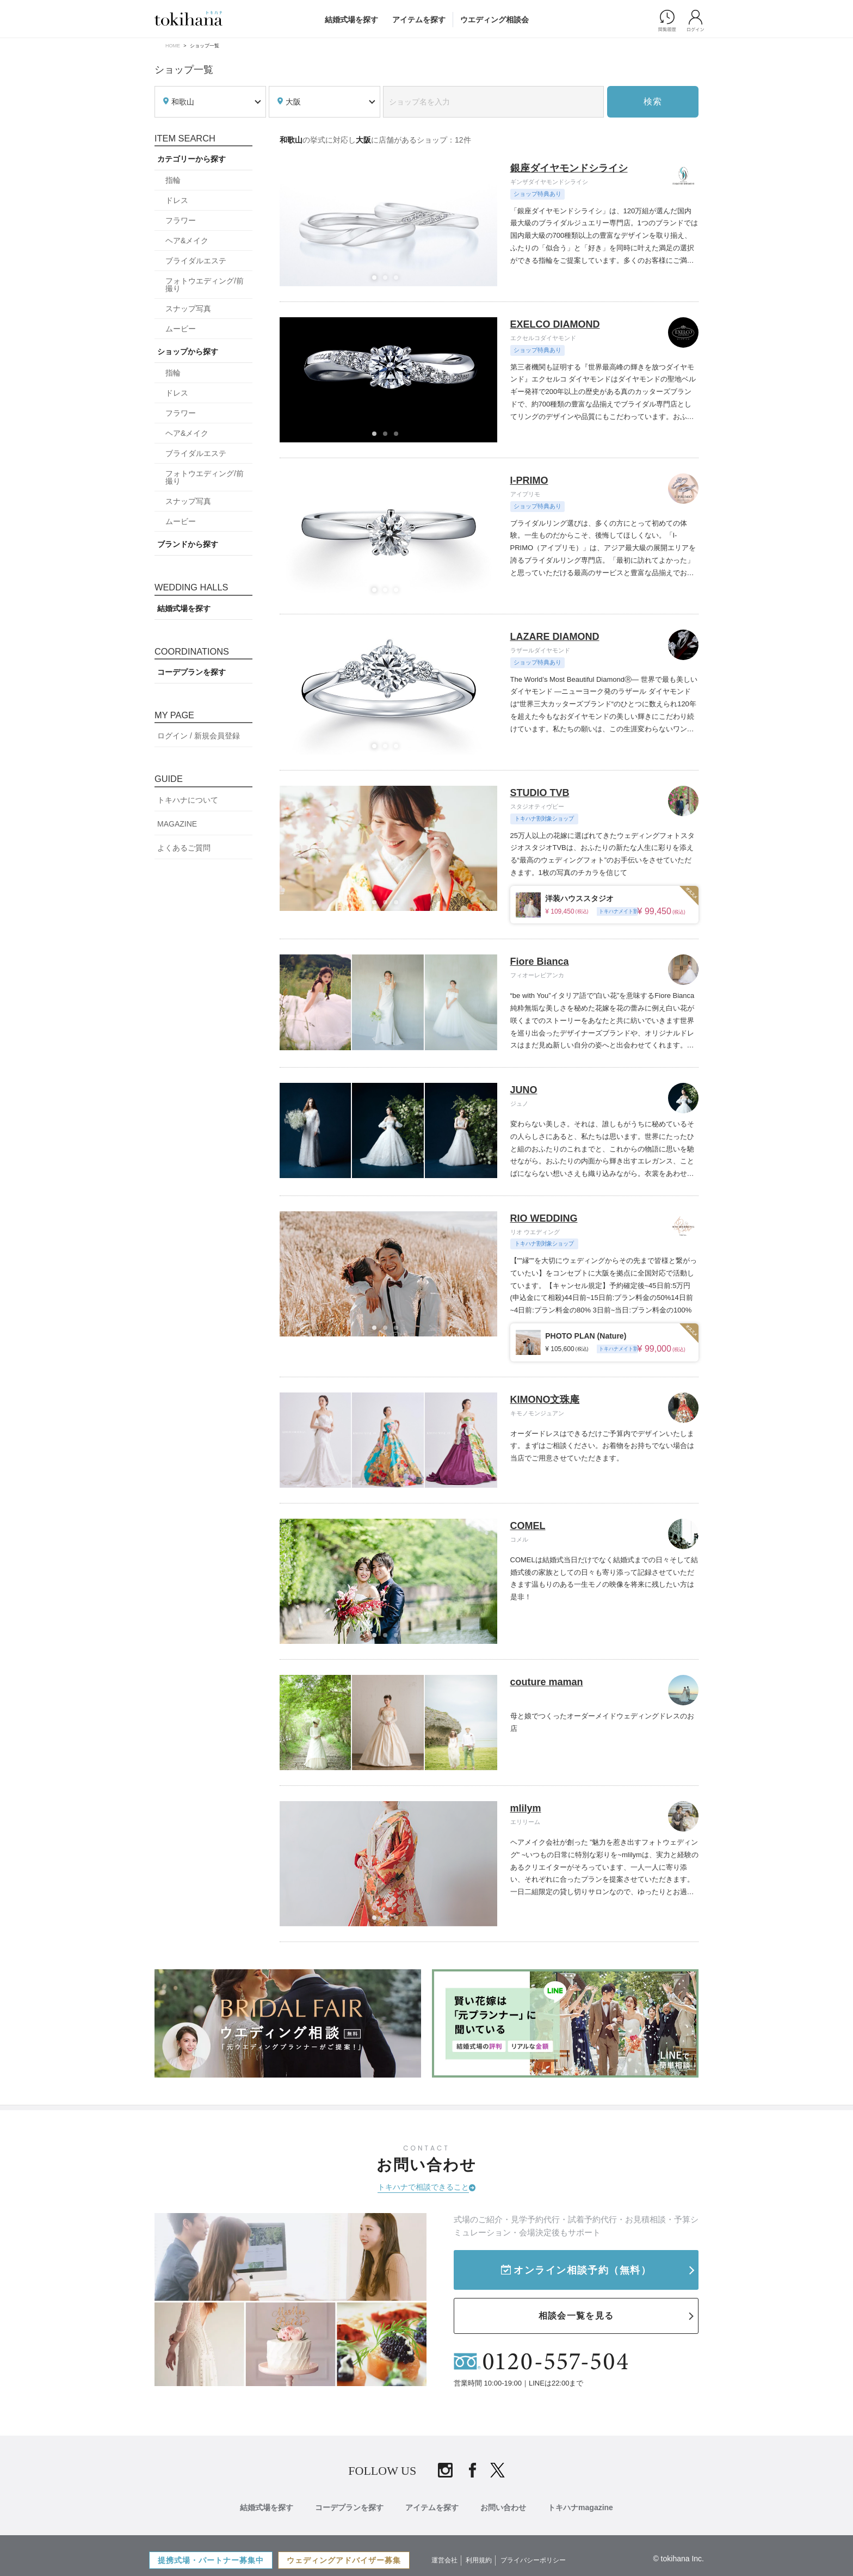 The height and width of the screenshot is (2576, 853). I want to click on フラワー, so click(180, 220).